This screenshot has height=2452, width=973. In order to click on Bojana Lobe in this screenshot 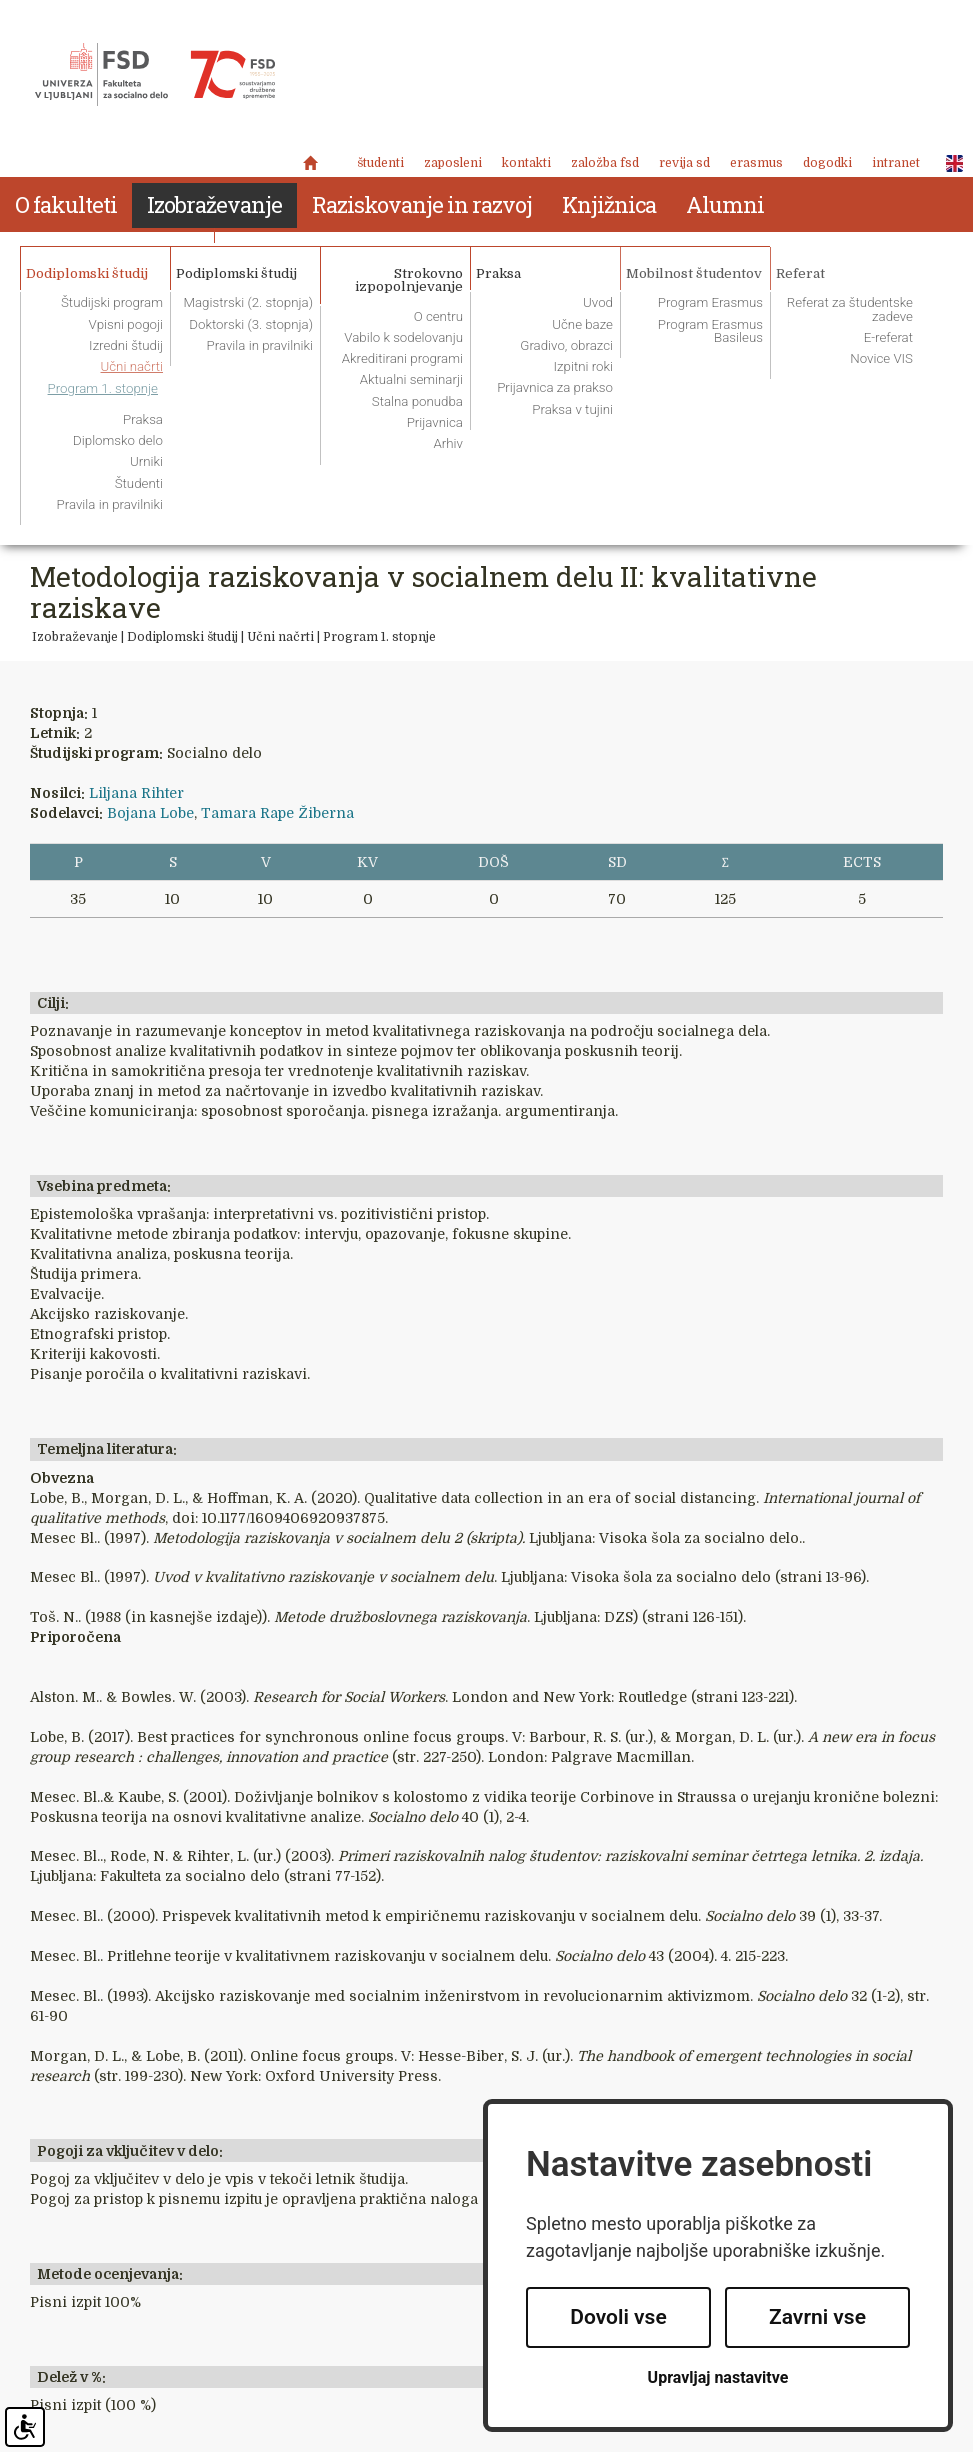, I will do `click(150, 813)`.